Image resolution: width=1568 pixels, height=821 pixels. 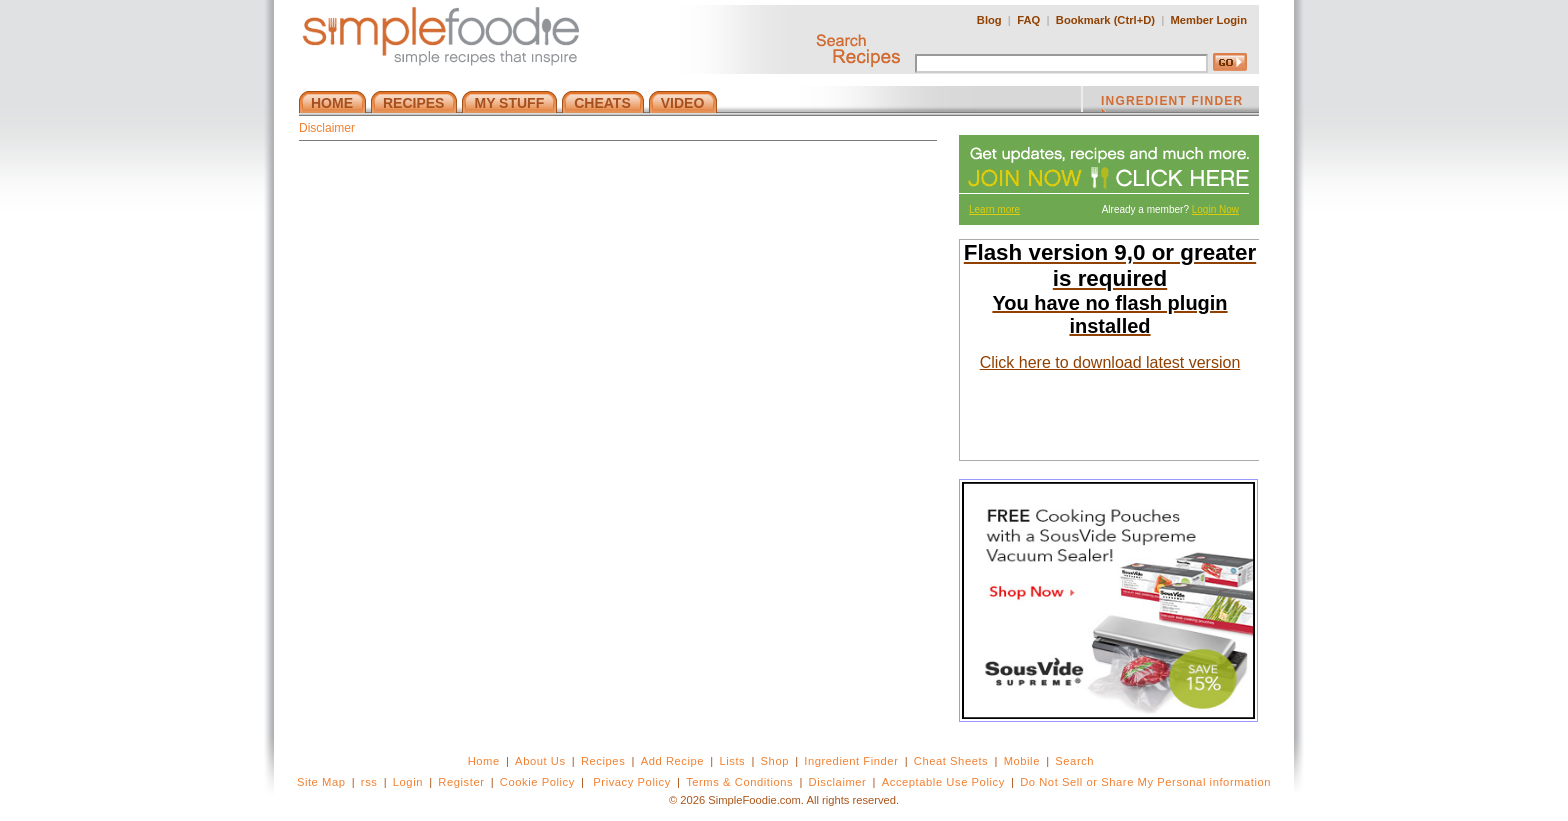 I want to click on Login, so click(x=408, y=782).